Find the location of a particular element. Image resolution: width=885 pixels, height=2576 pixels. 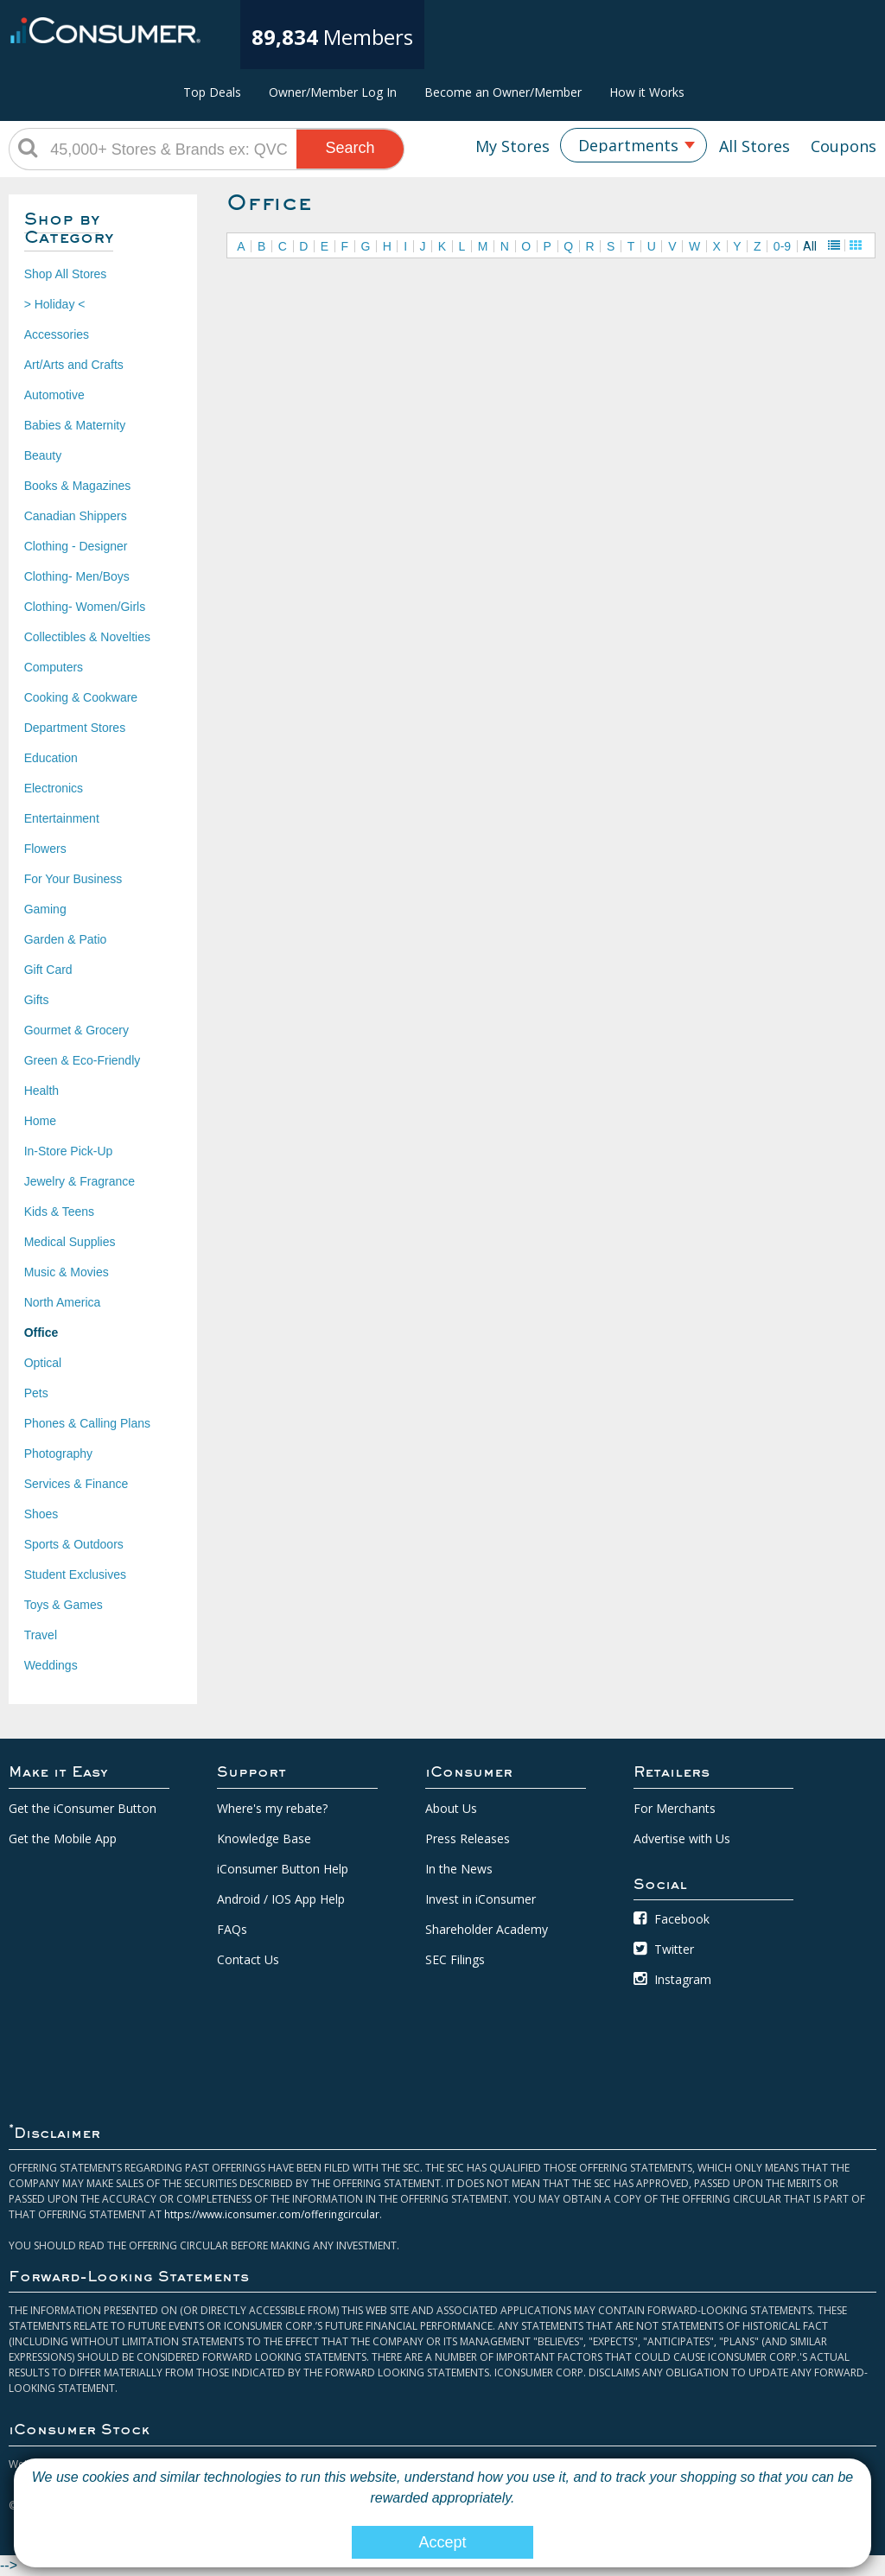

Toys & Games is located at coordinates (63, 1605).